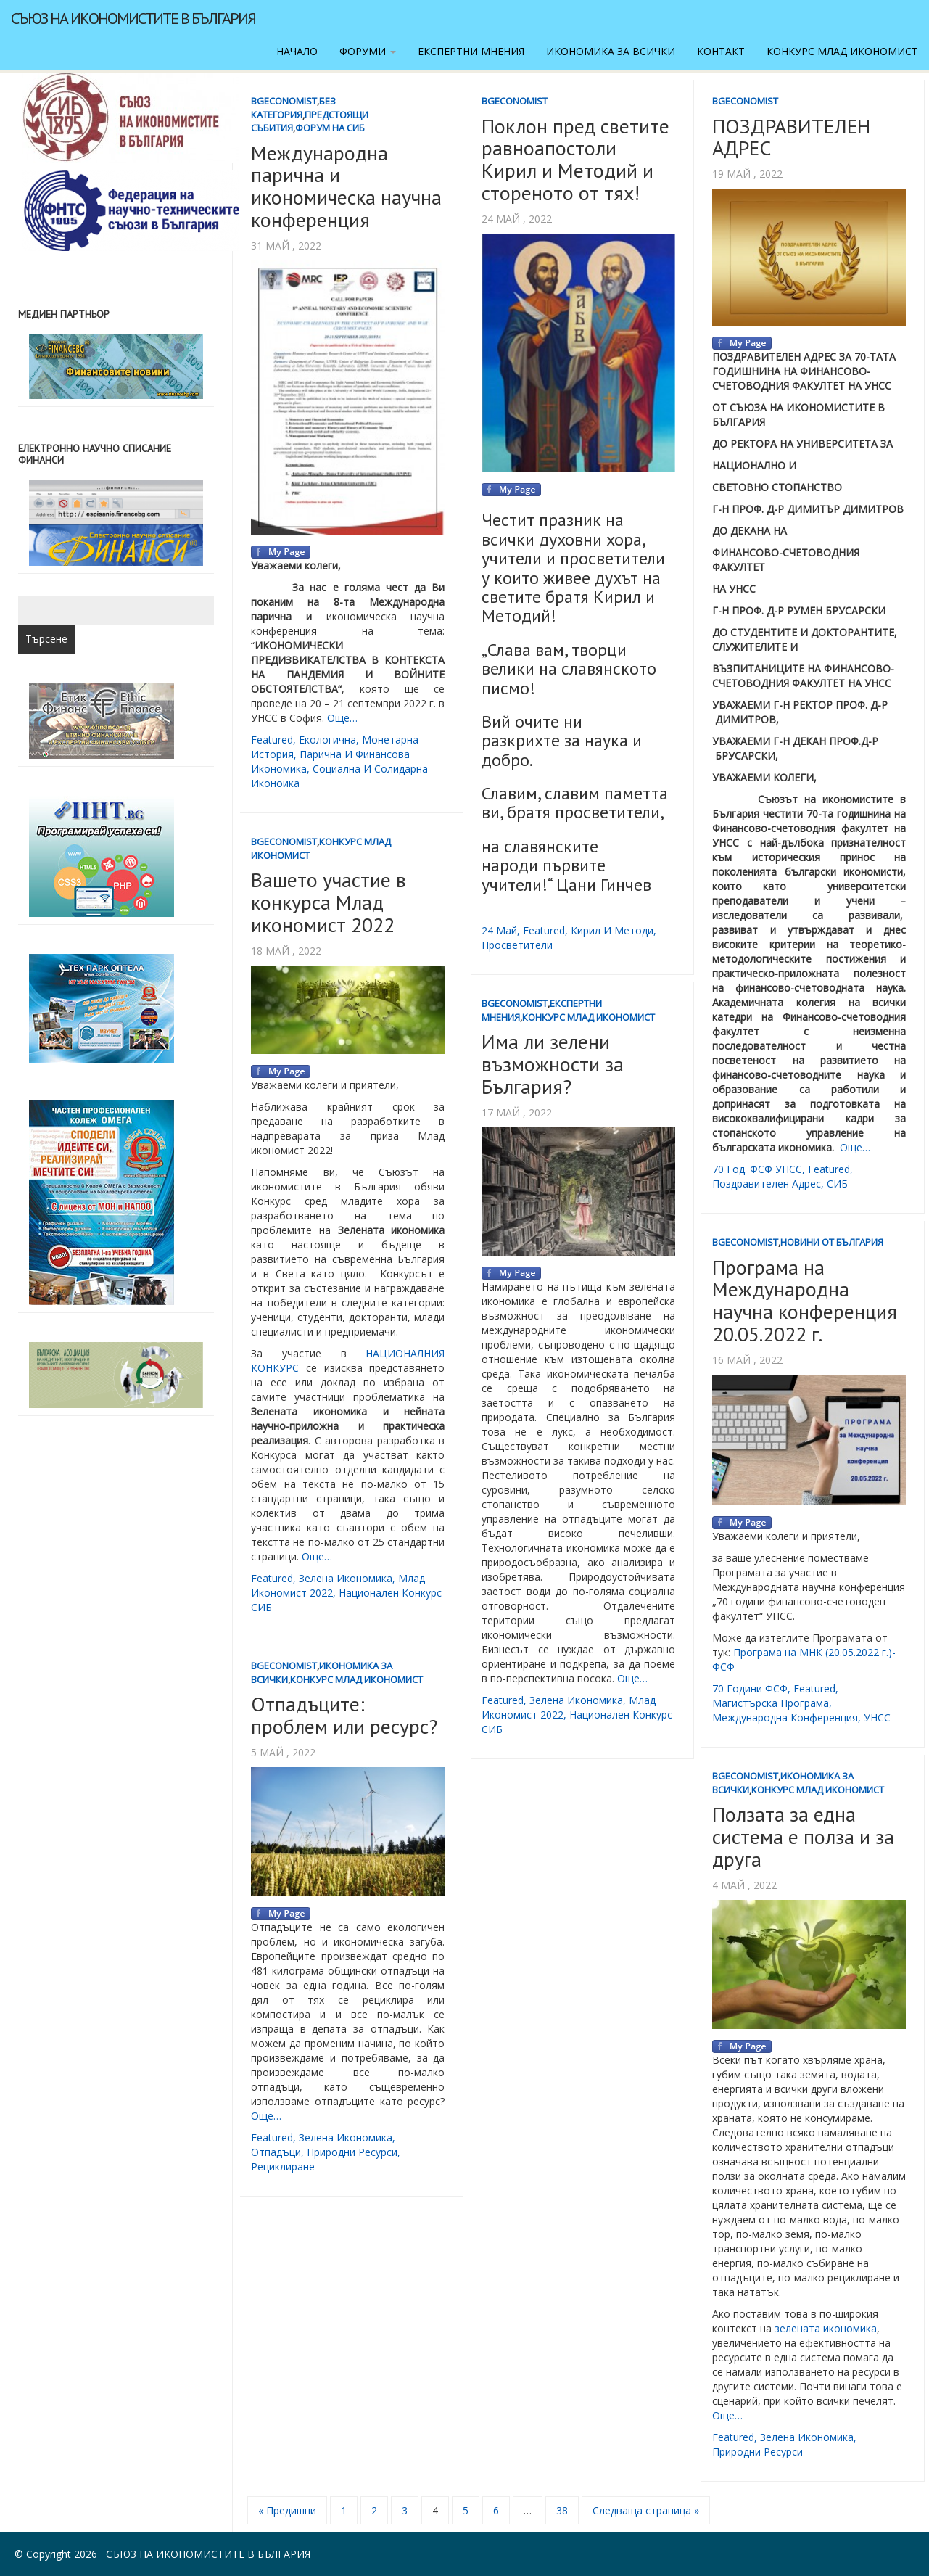 This screenshot has height=2576, width=929. I want to click on Международна парична и икономическа научна конференция, so click(346, 186).